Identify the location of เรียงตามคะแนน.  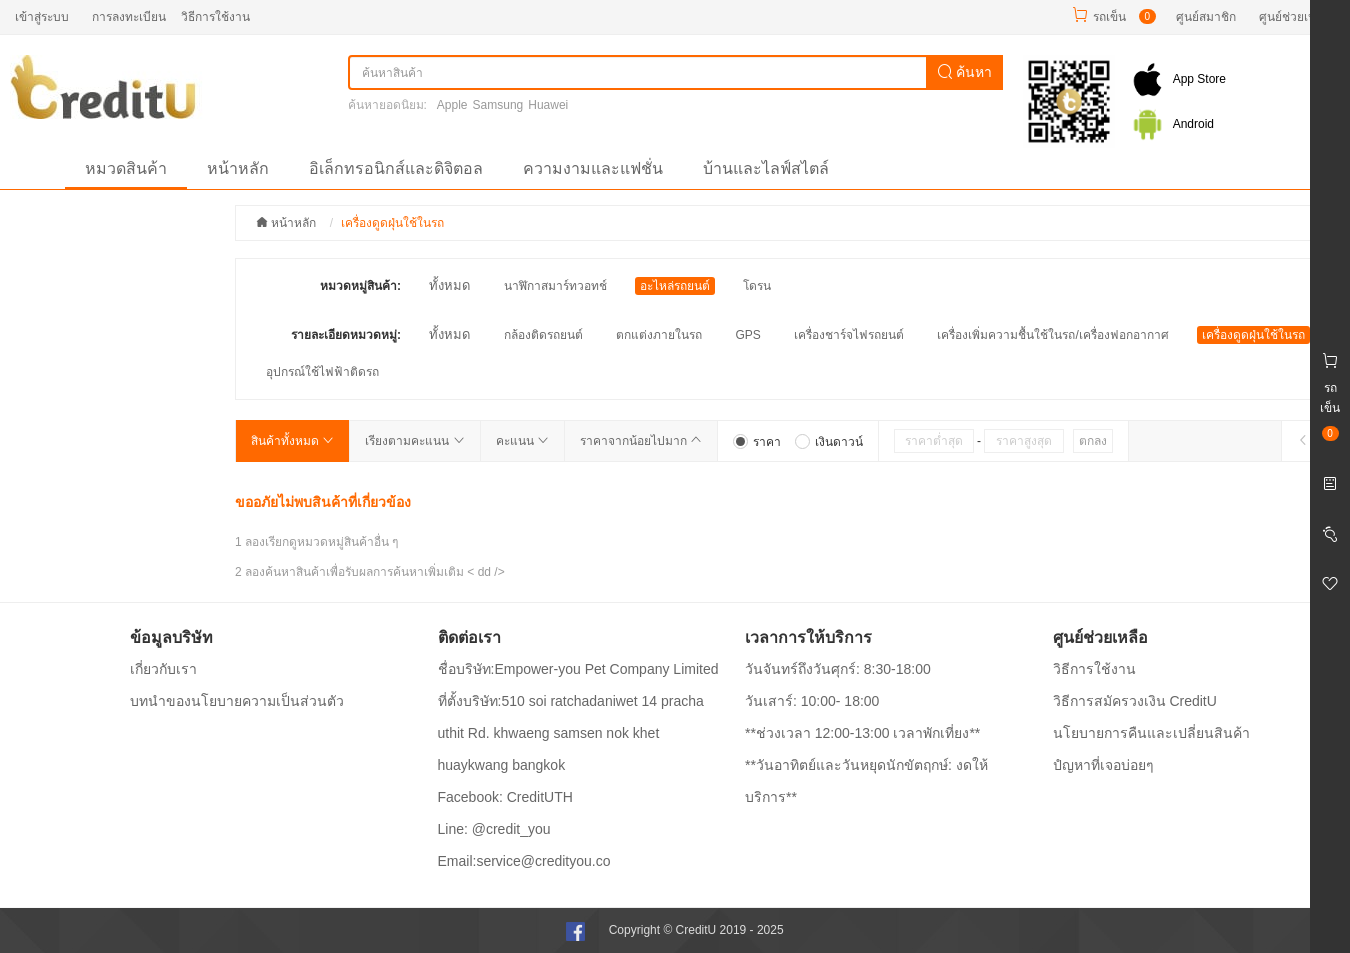
(414, 441).